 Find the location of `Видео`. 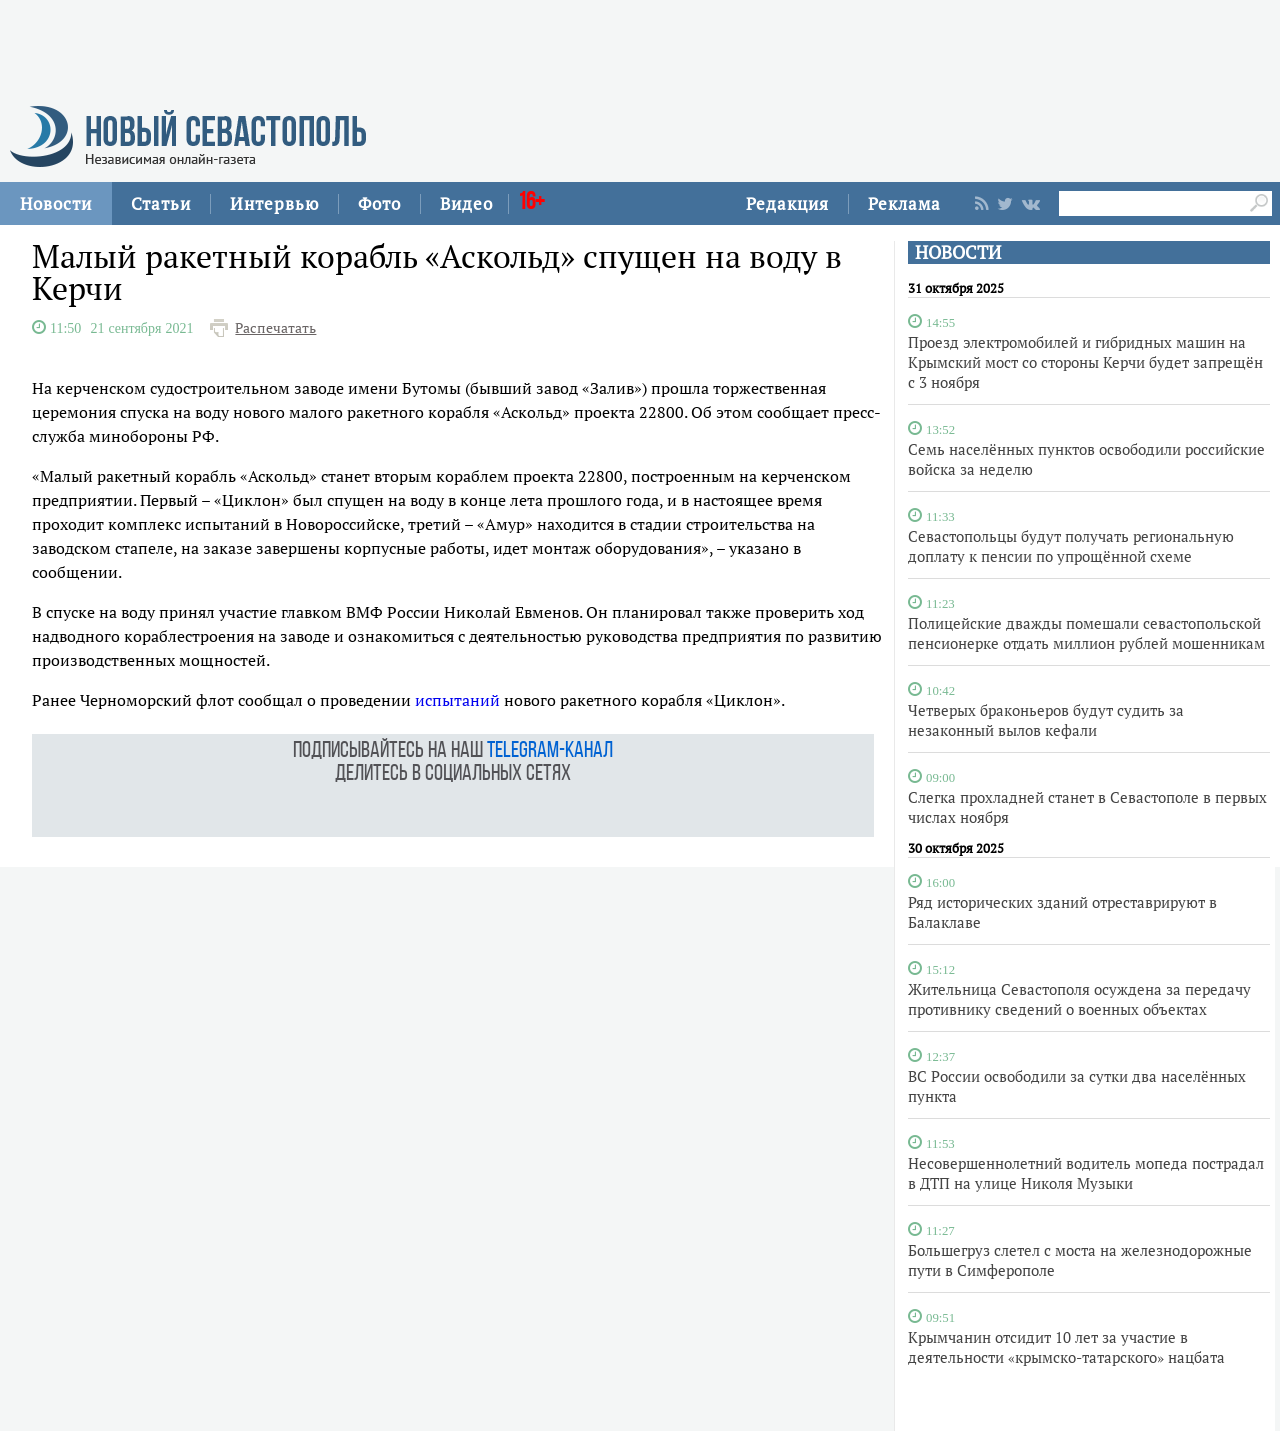

Видео is located at coordinates (466, 203).